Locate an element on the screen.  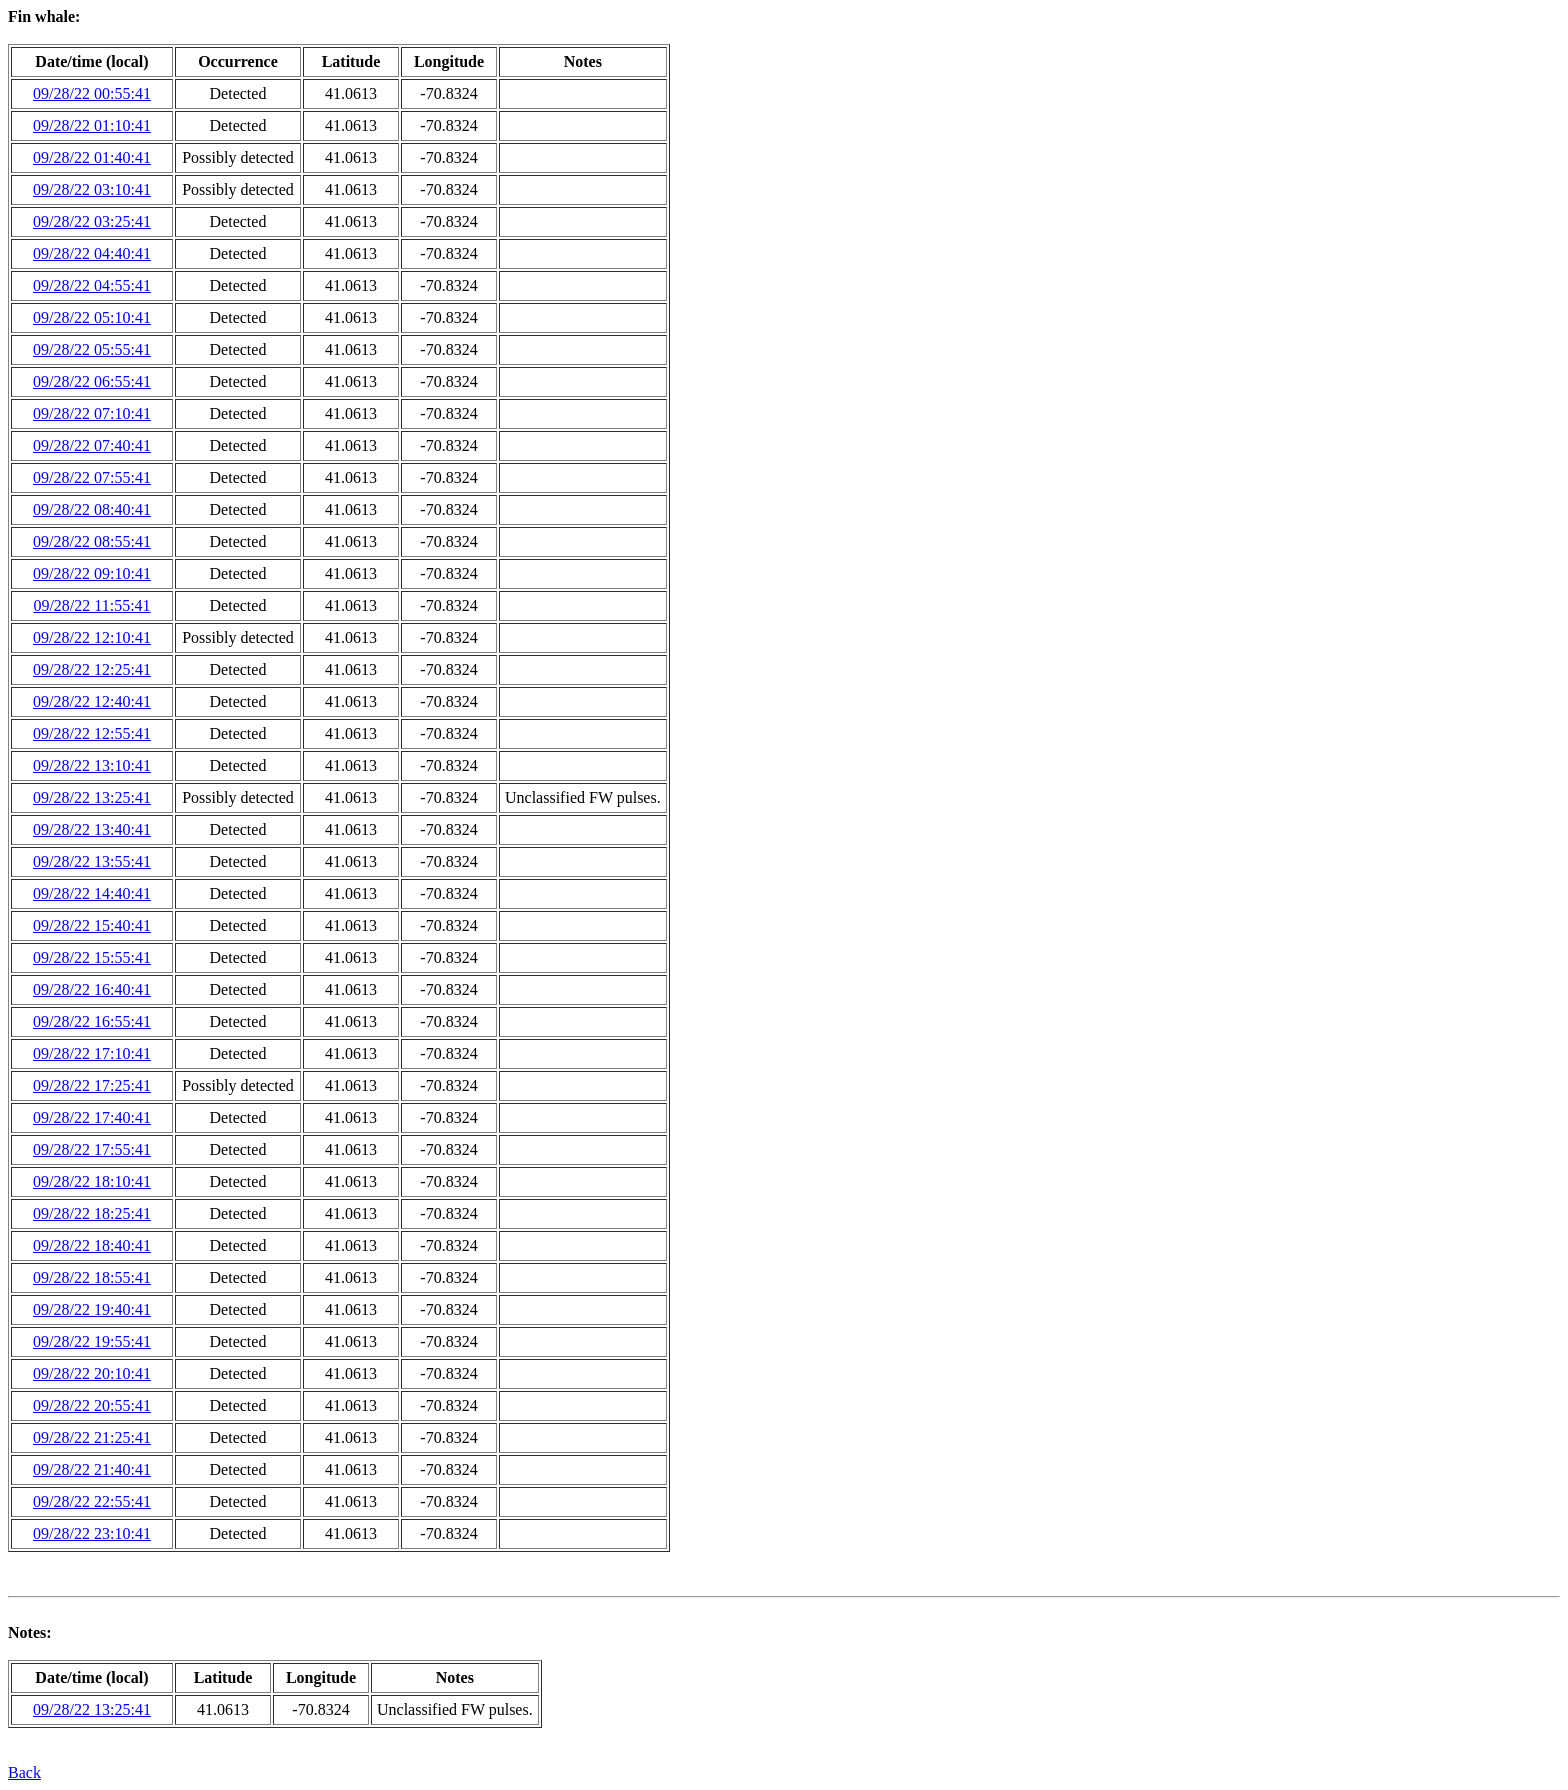
09/28/22 04:40:41 is located at coordinates (92, 253).